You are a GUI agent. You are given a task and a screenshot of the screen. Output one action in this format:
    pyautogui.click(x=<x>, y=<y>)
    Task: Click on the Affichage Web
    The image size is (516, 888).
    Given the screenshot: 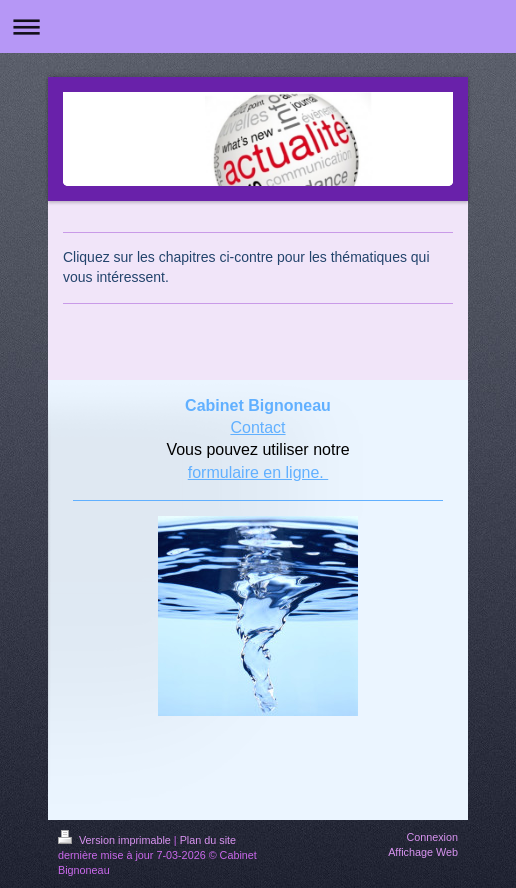 What is the action you would take?
    pyautogui.click(x=423, y=852)
    